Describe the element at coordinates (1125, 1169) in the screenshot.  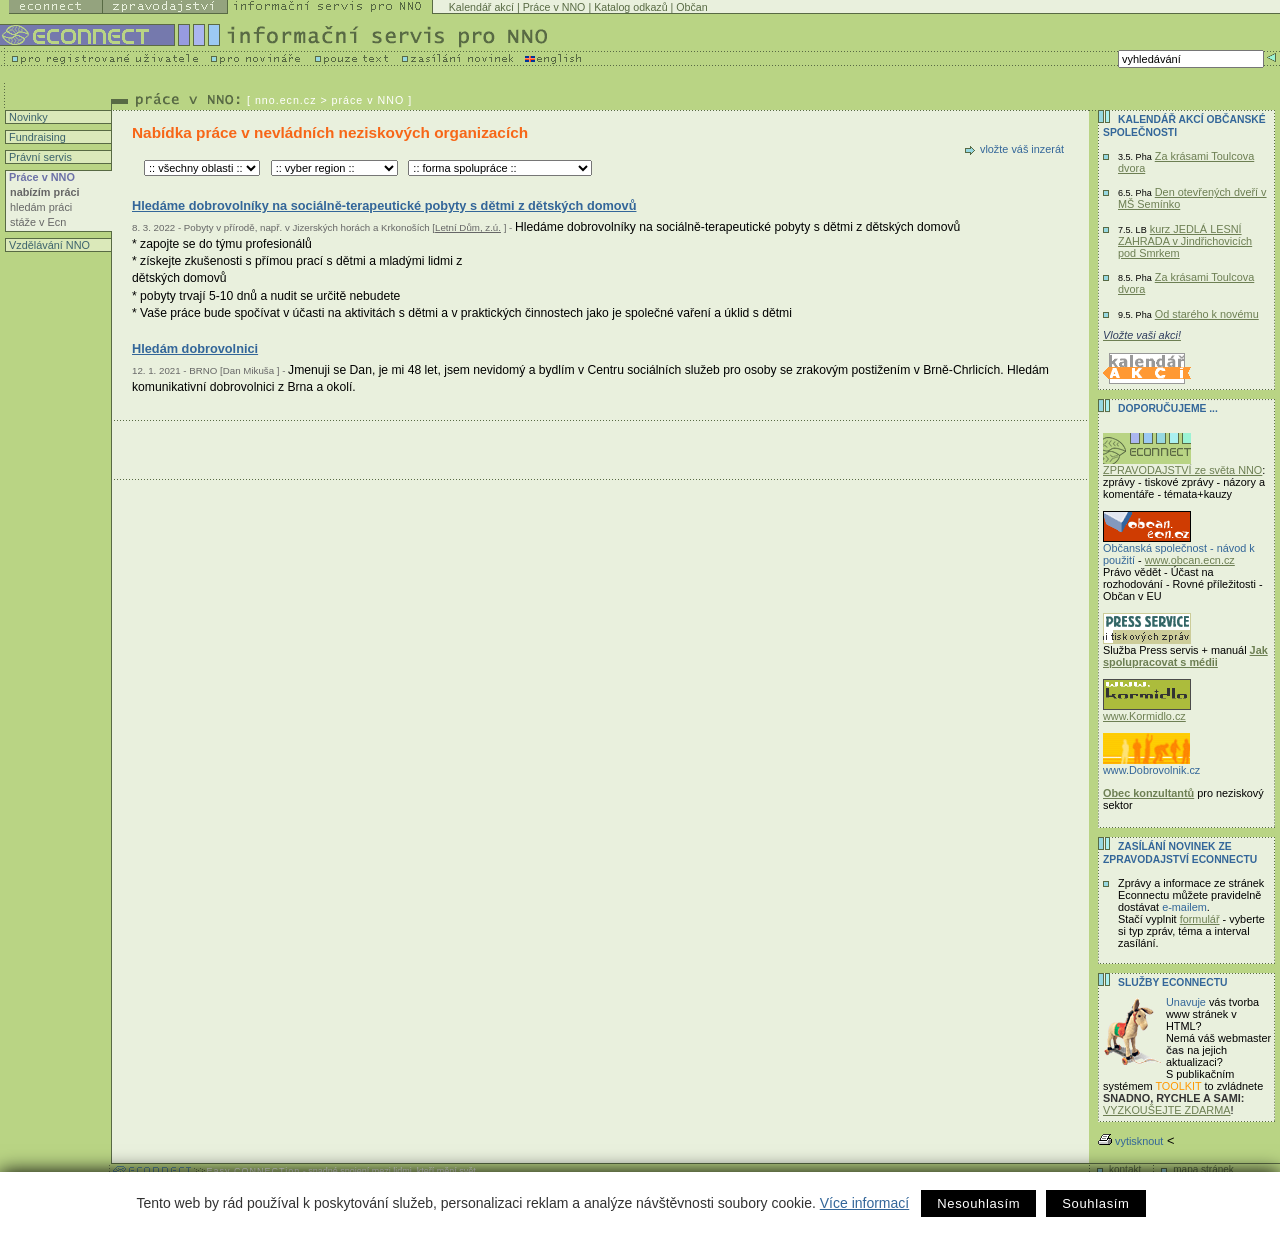
I see `kontakt` at that location.